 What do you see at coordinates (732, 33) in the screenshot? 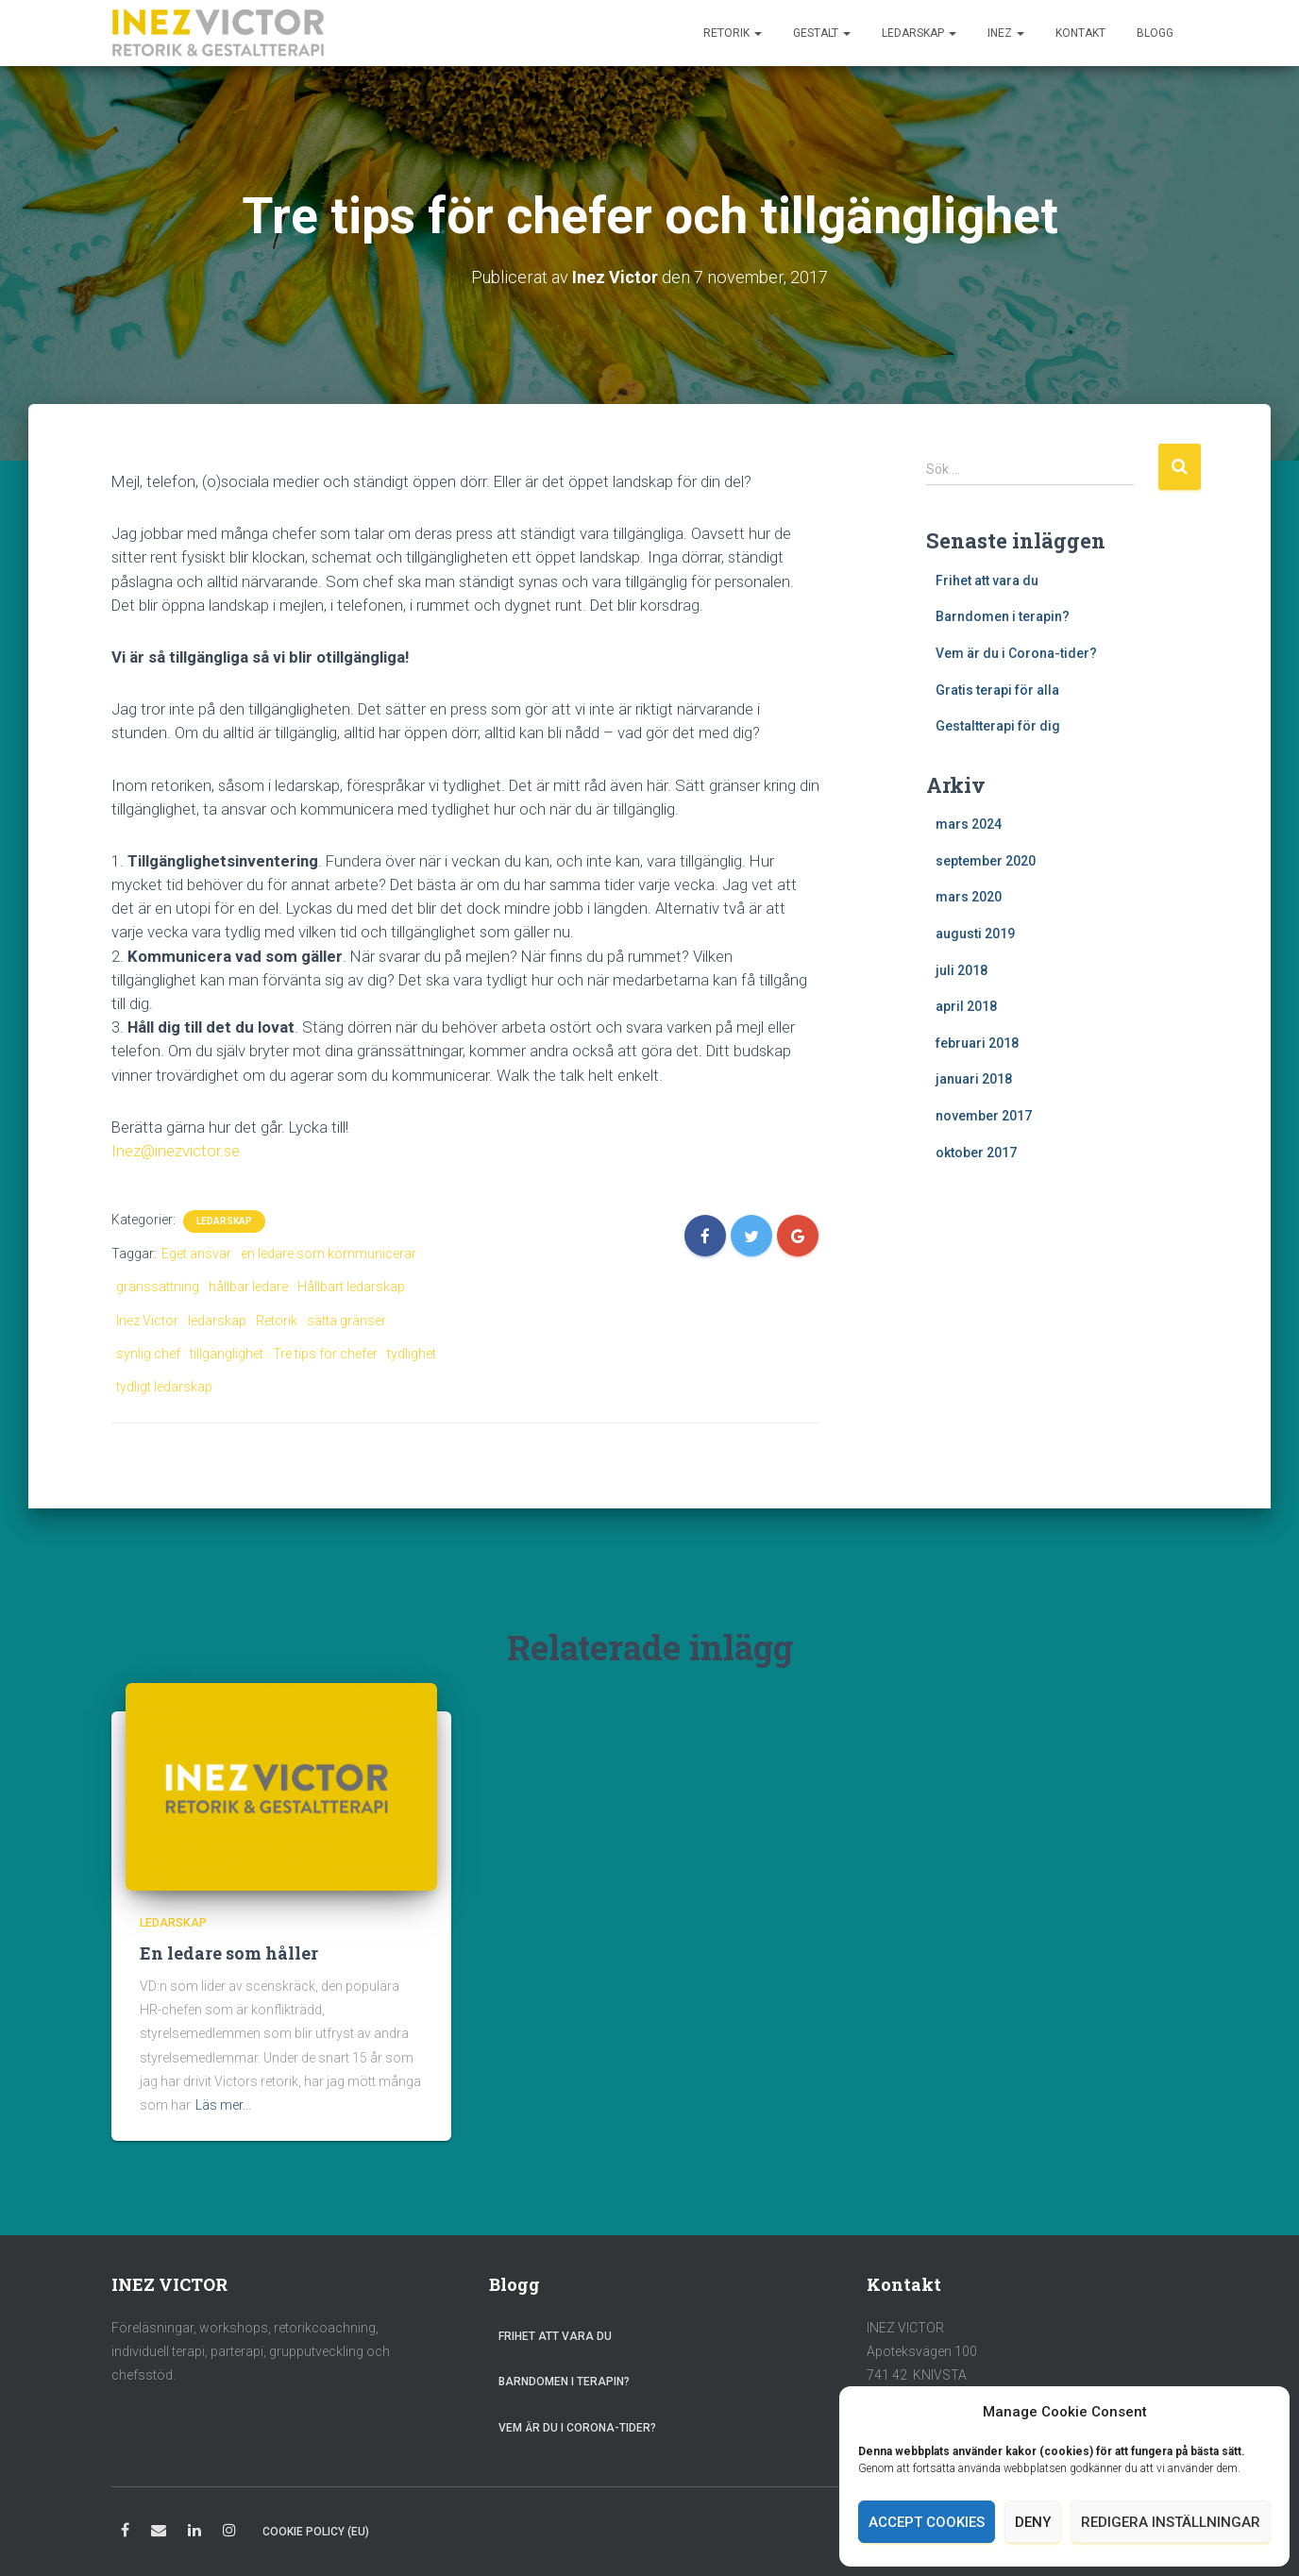
I see `Retorik` at bounding box center [732, 33].